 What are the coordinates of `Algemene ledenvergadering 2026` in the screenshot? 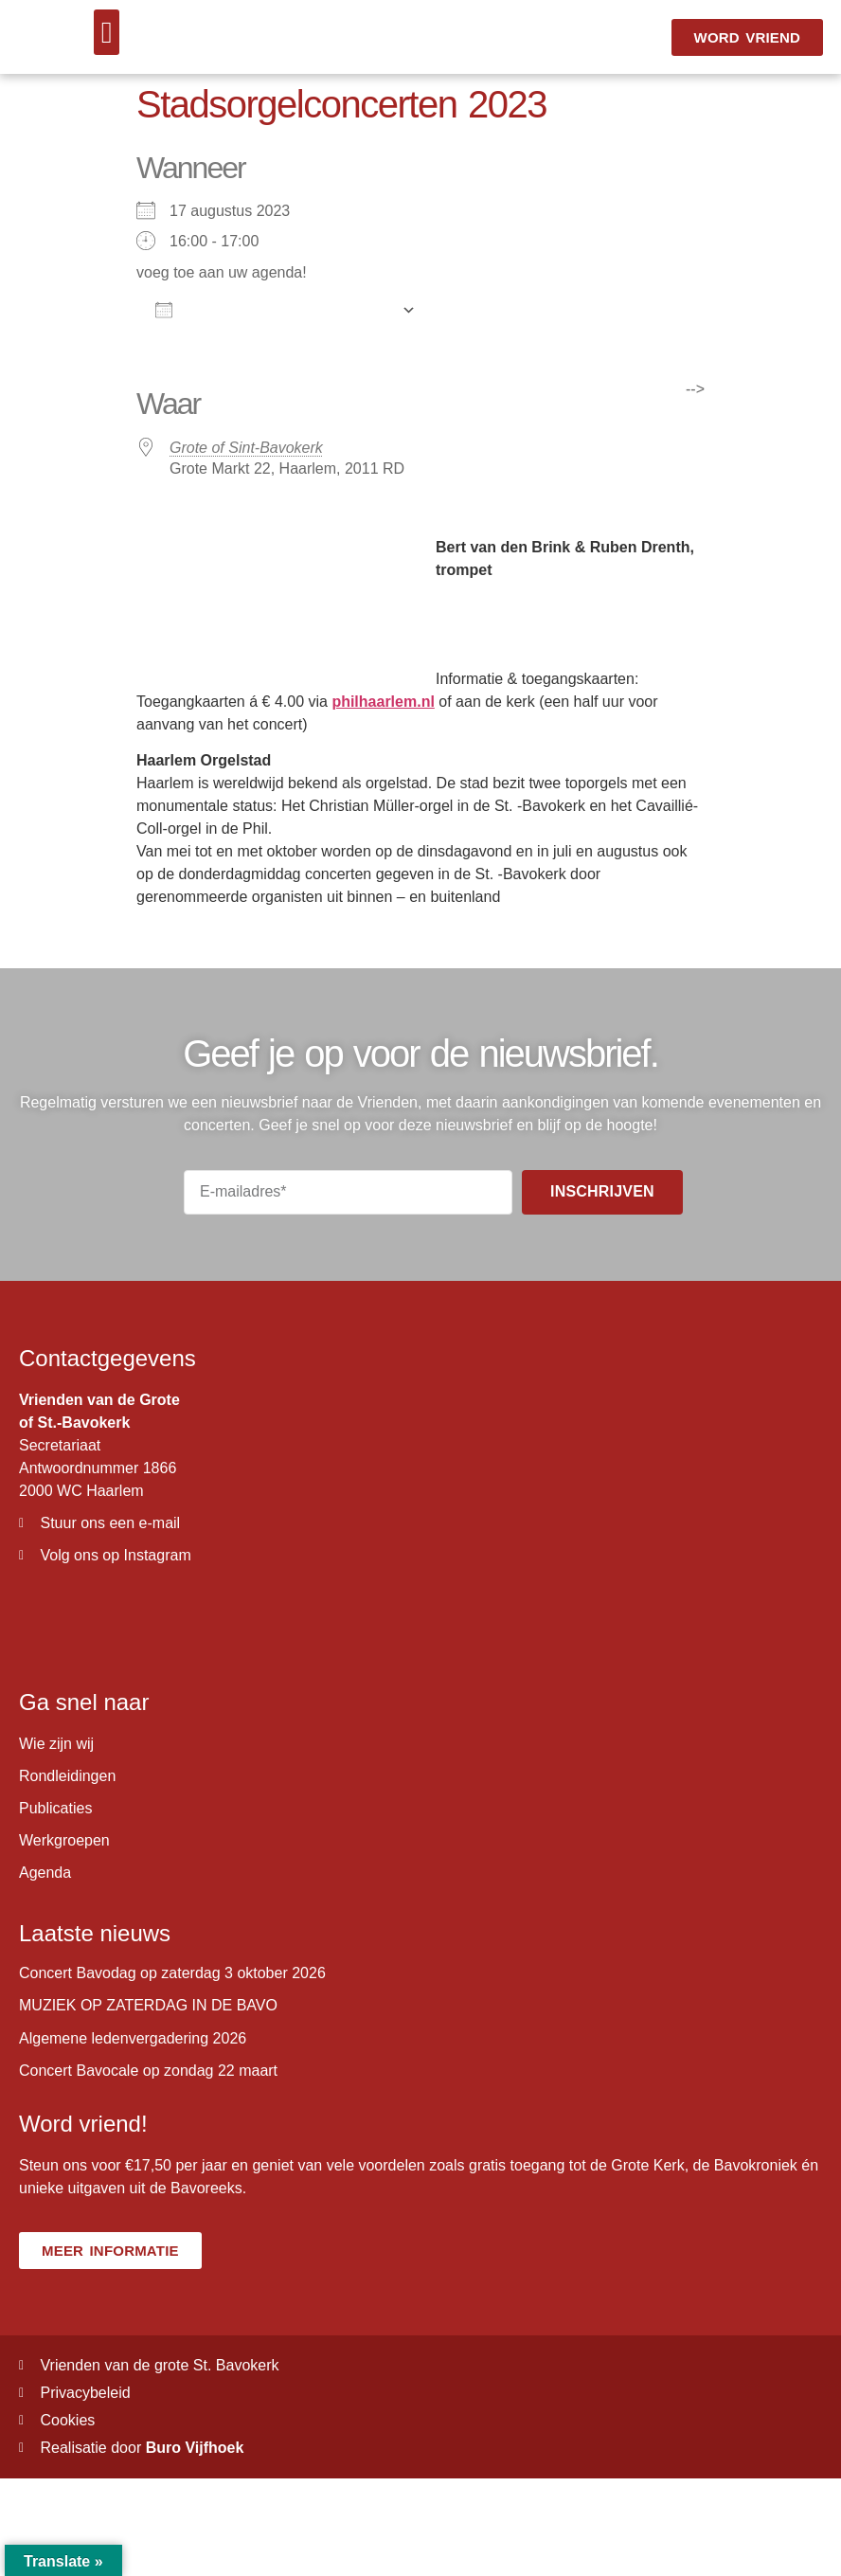 It's located at (132, 2038).